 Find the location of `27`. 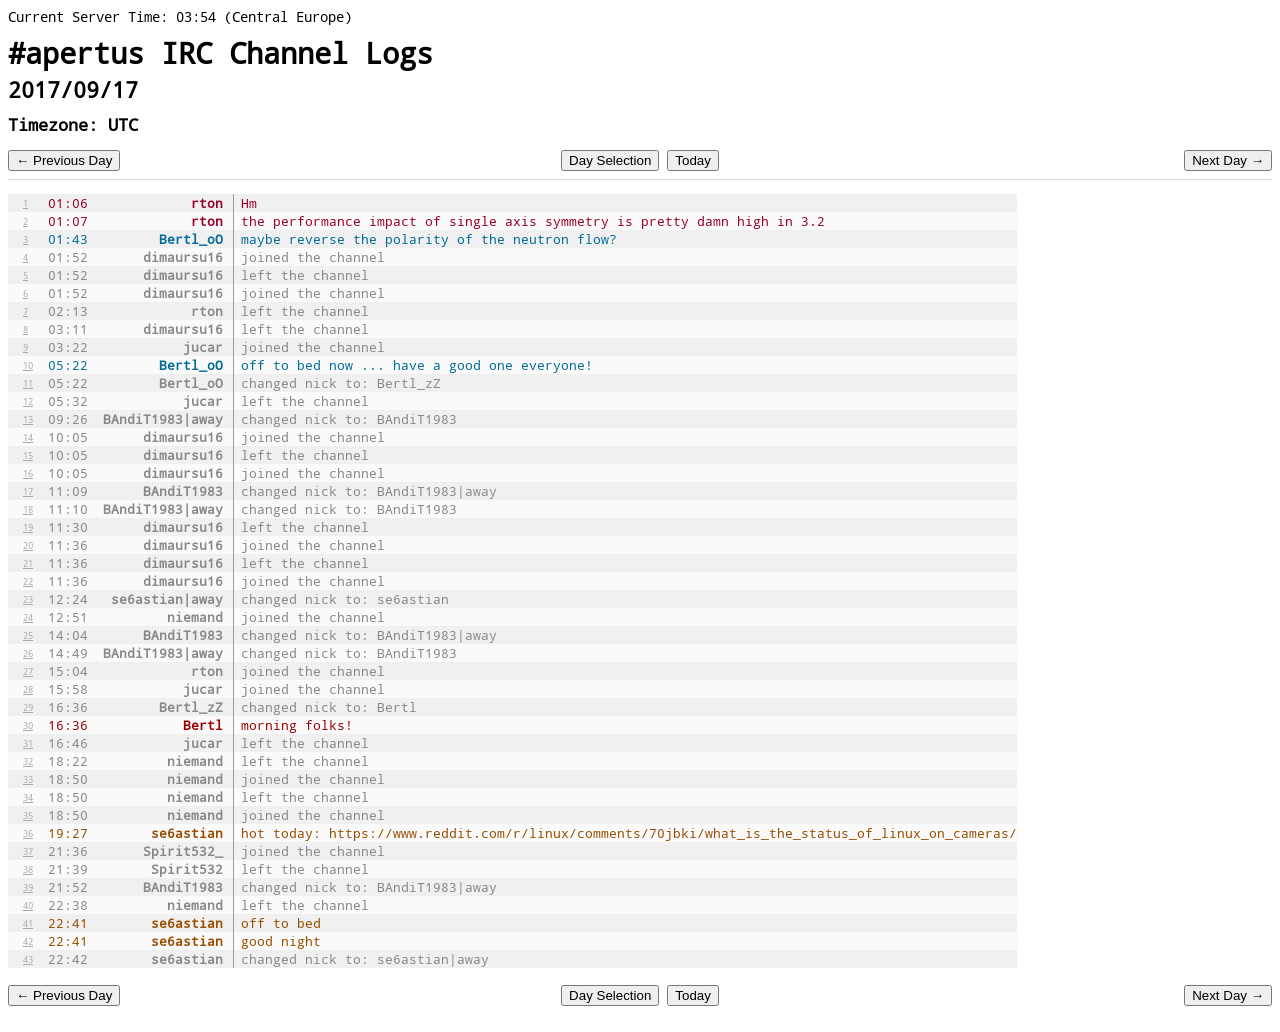

27 is located at coordinates (28, 671).